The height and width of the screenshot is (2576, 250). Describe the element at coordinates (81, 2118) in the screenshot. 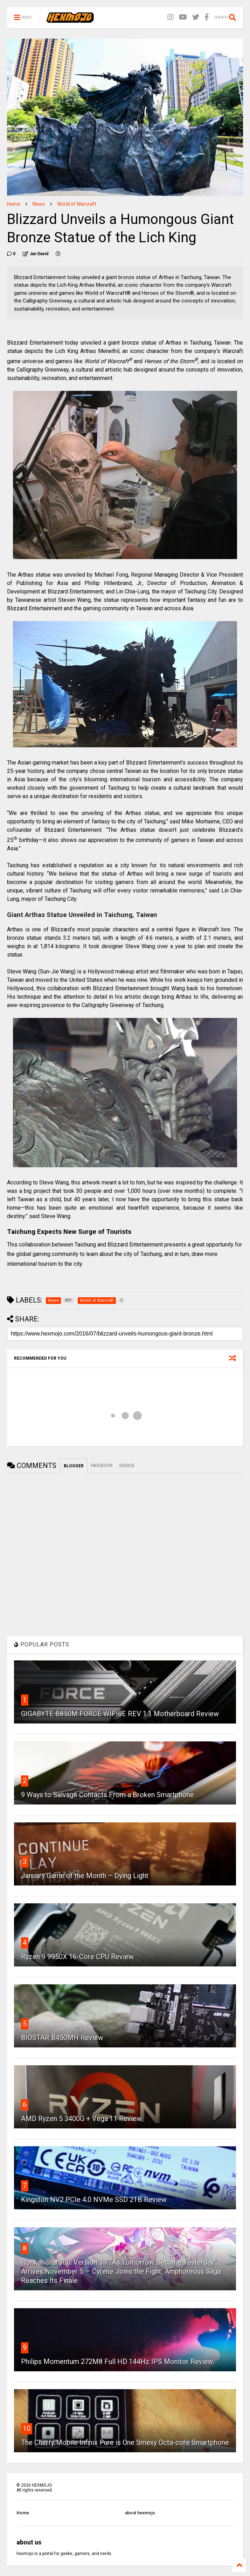

I see `AMD Ryzen 5 3400G + Vega 11 Review` at that location.